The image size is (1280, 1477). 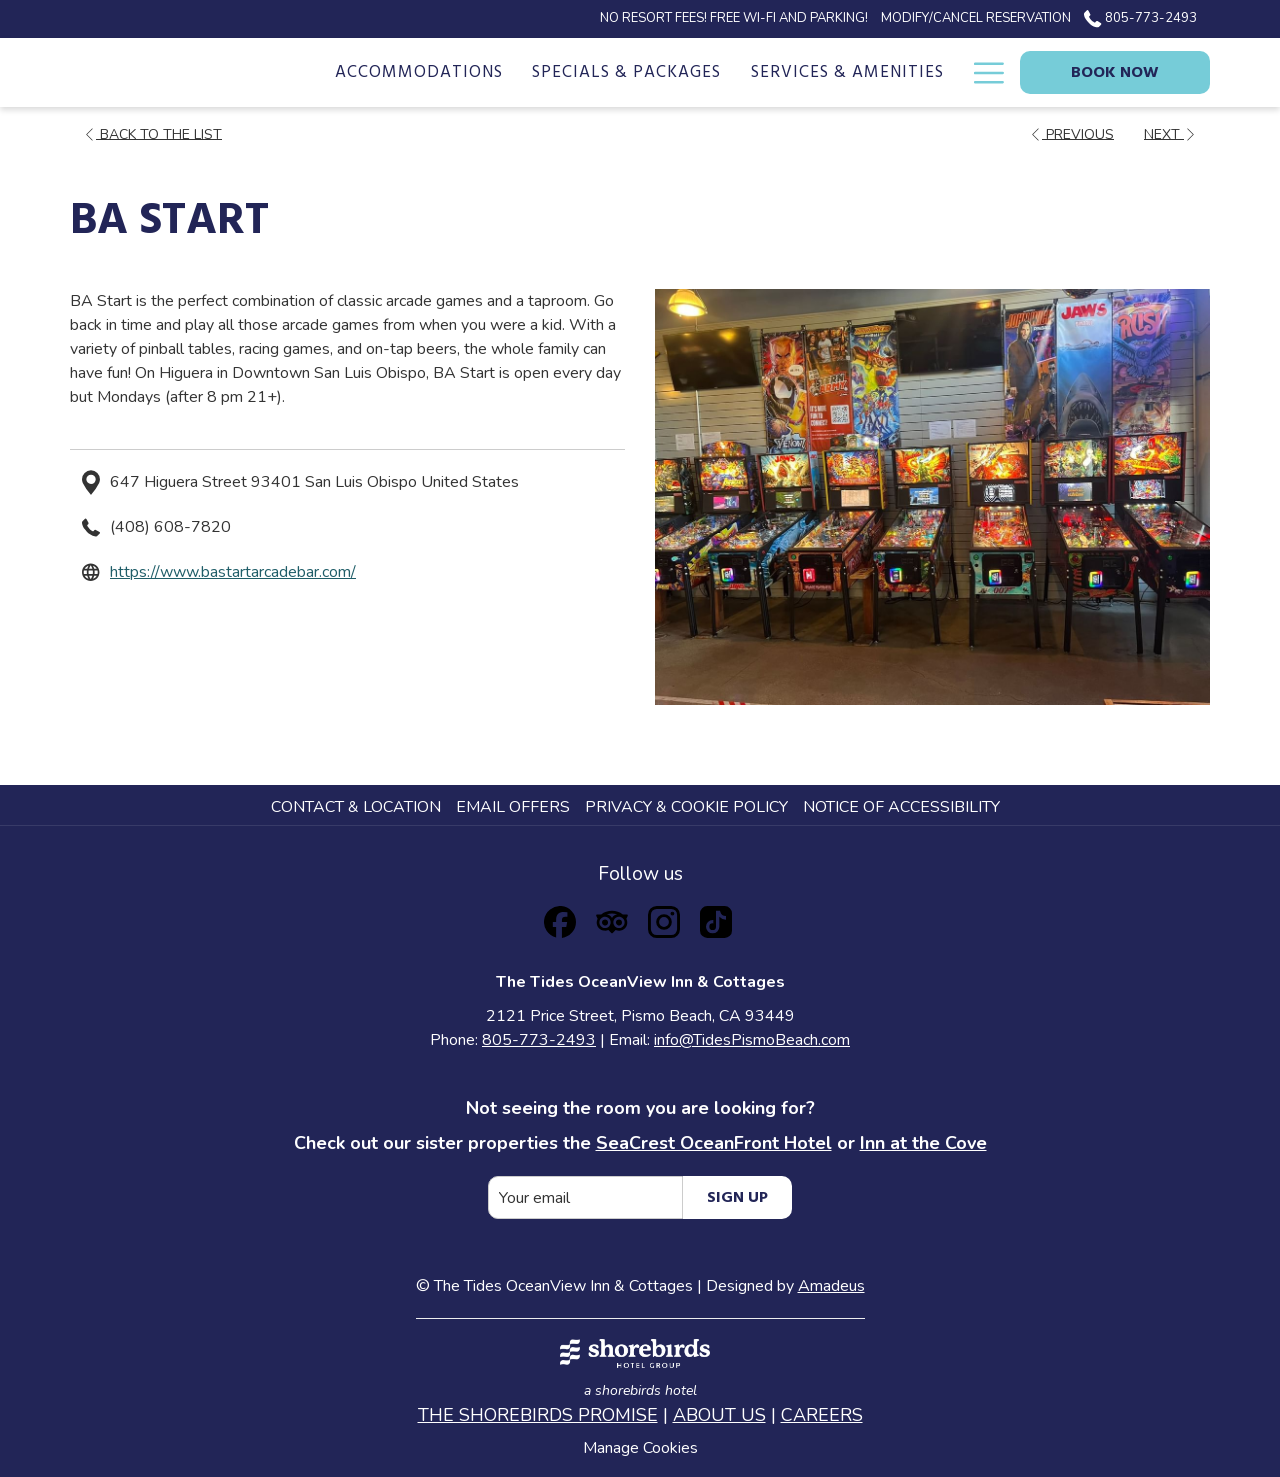 I want to click on [Instagram opens in a new tab], so click(x=664, y=919).